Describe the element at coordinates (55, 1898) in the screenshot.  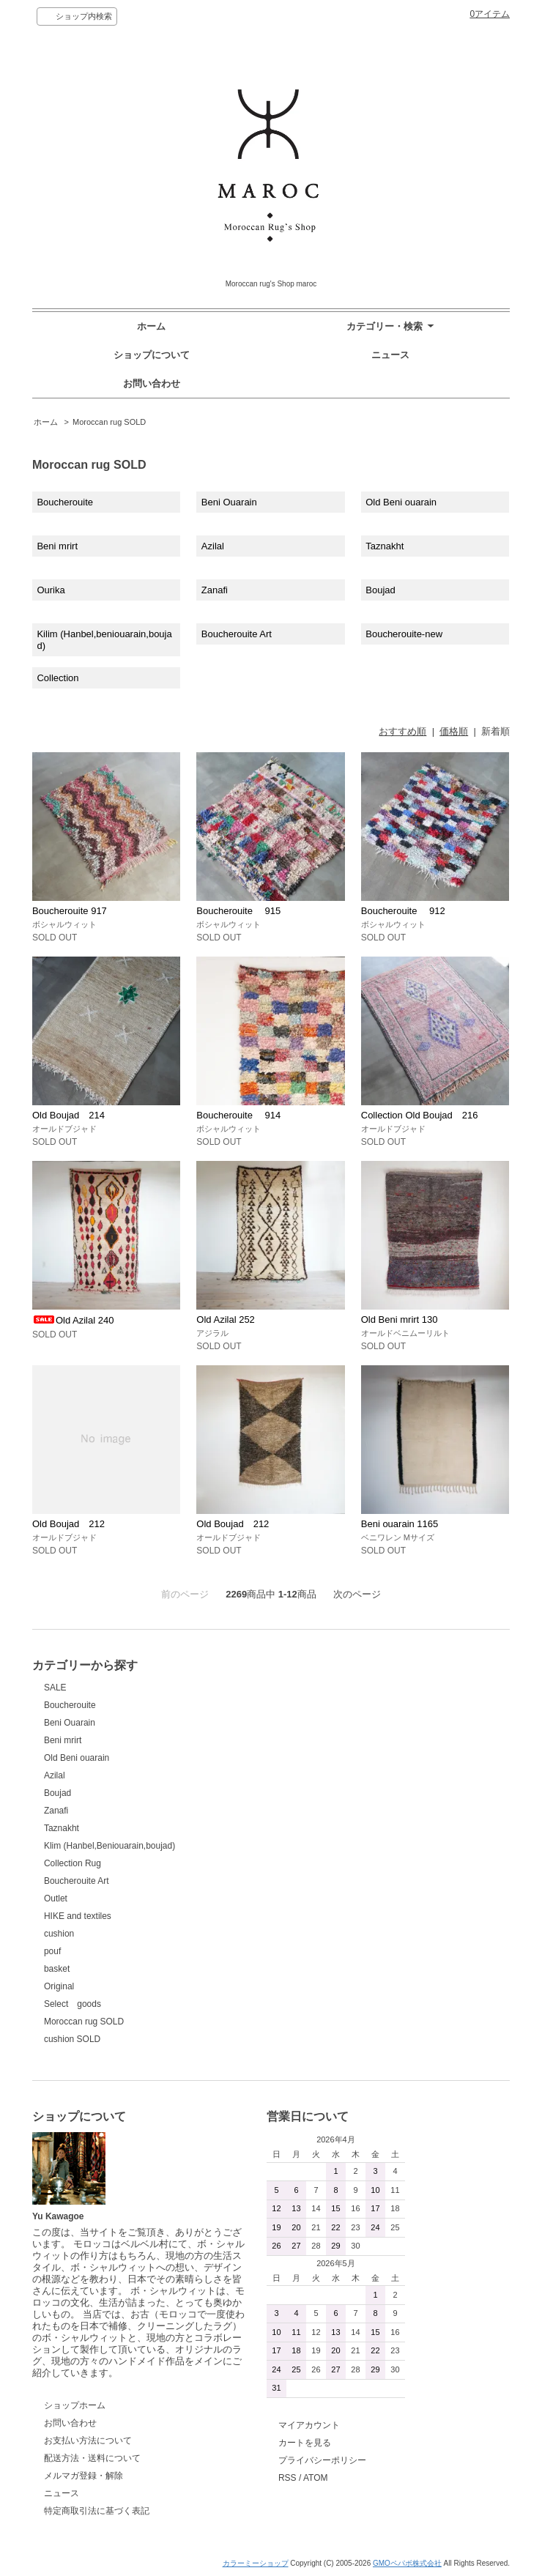
I see `Outlet` at that location.